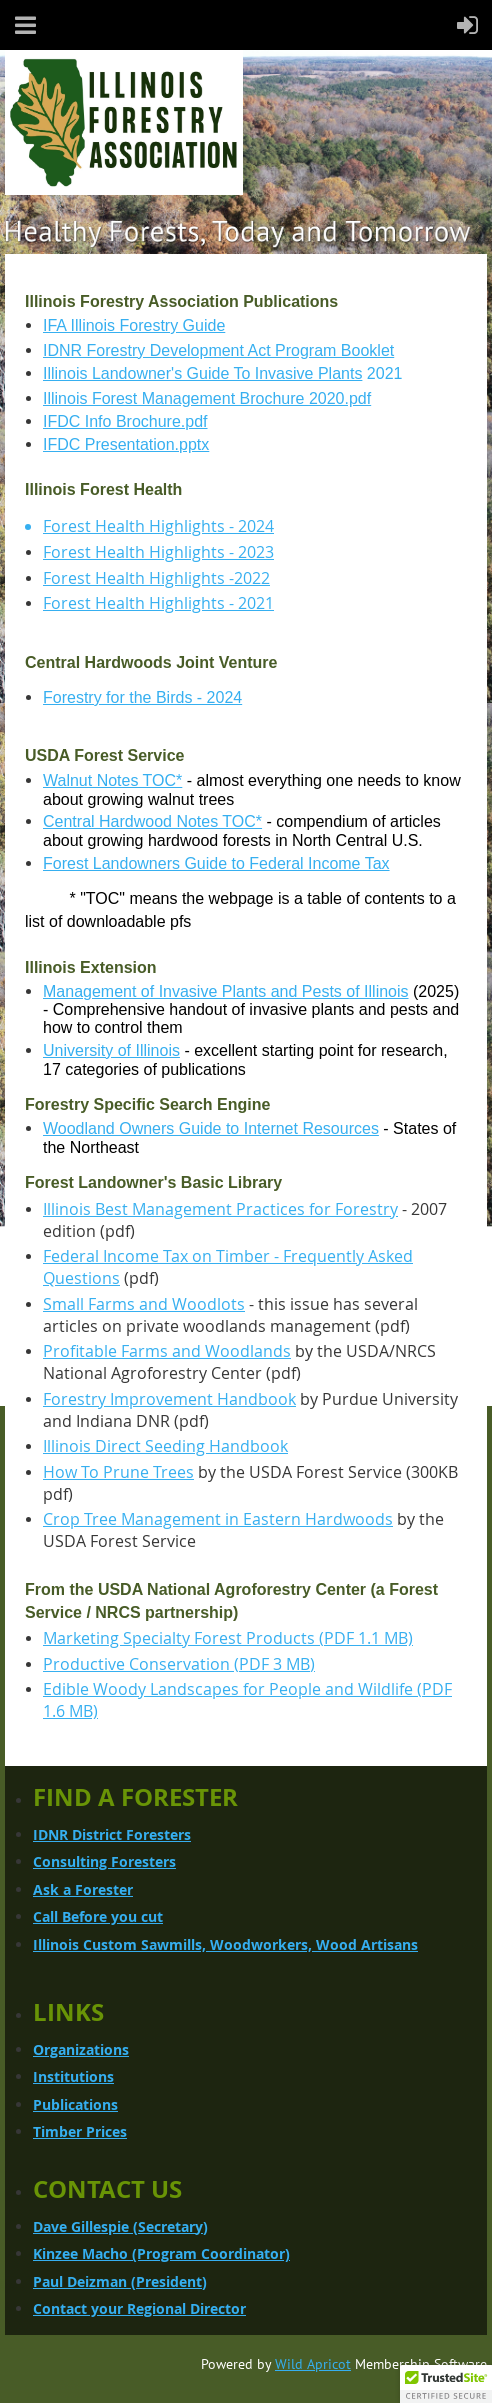  What do you see at coordinates (134, 526) in the screenshot?
I see `Forest Health Highlights` at bounding box center [134, 526].